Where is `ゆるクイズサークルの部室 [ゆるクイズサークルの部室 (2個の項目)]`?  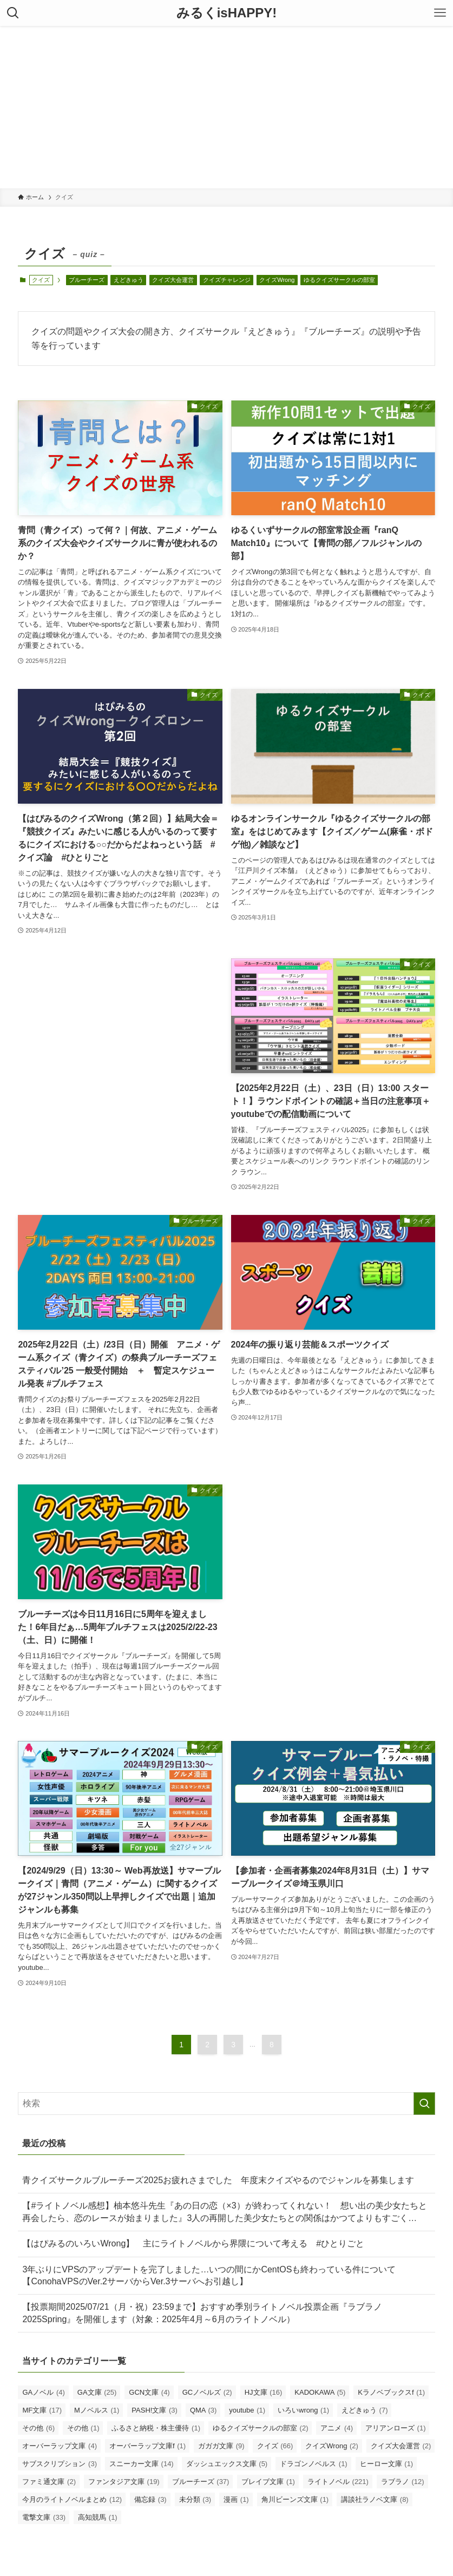
ゆるクイズサークルの部室 [ゆるクイズサークルの部室 (2個の項目)] is located at coordinates (260, 2428).